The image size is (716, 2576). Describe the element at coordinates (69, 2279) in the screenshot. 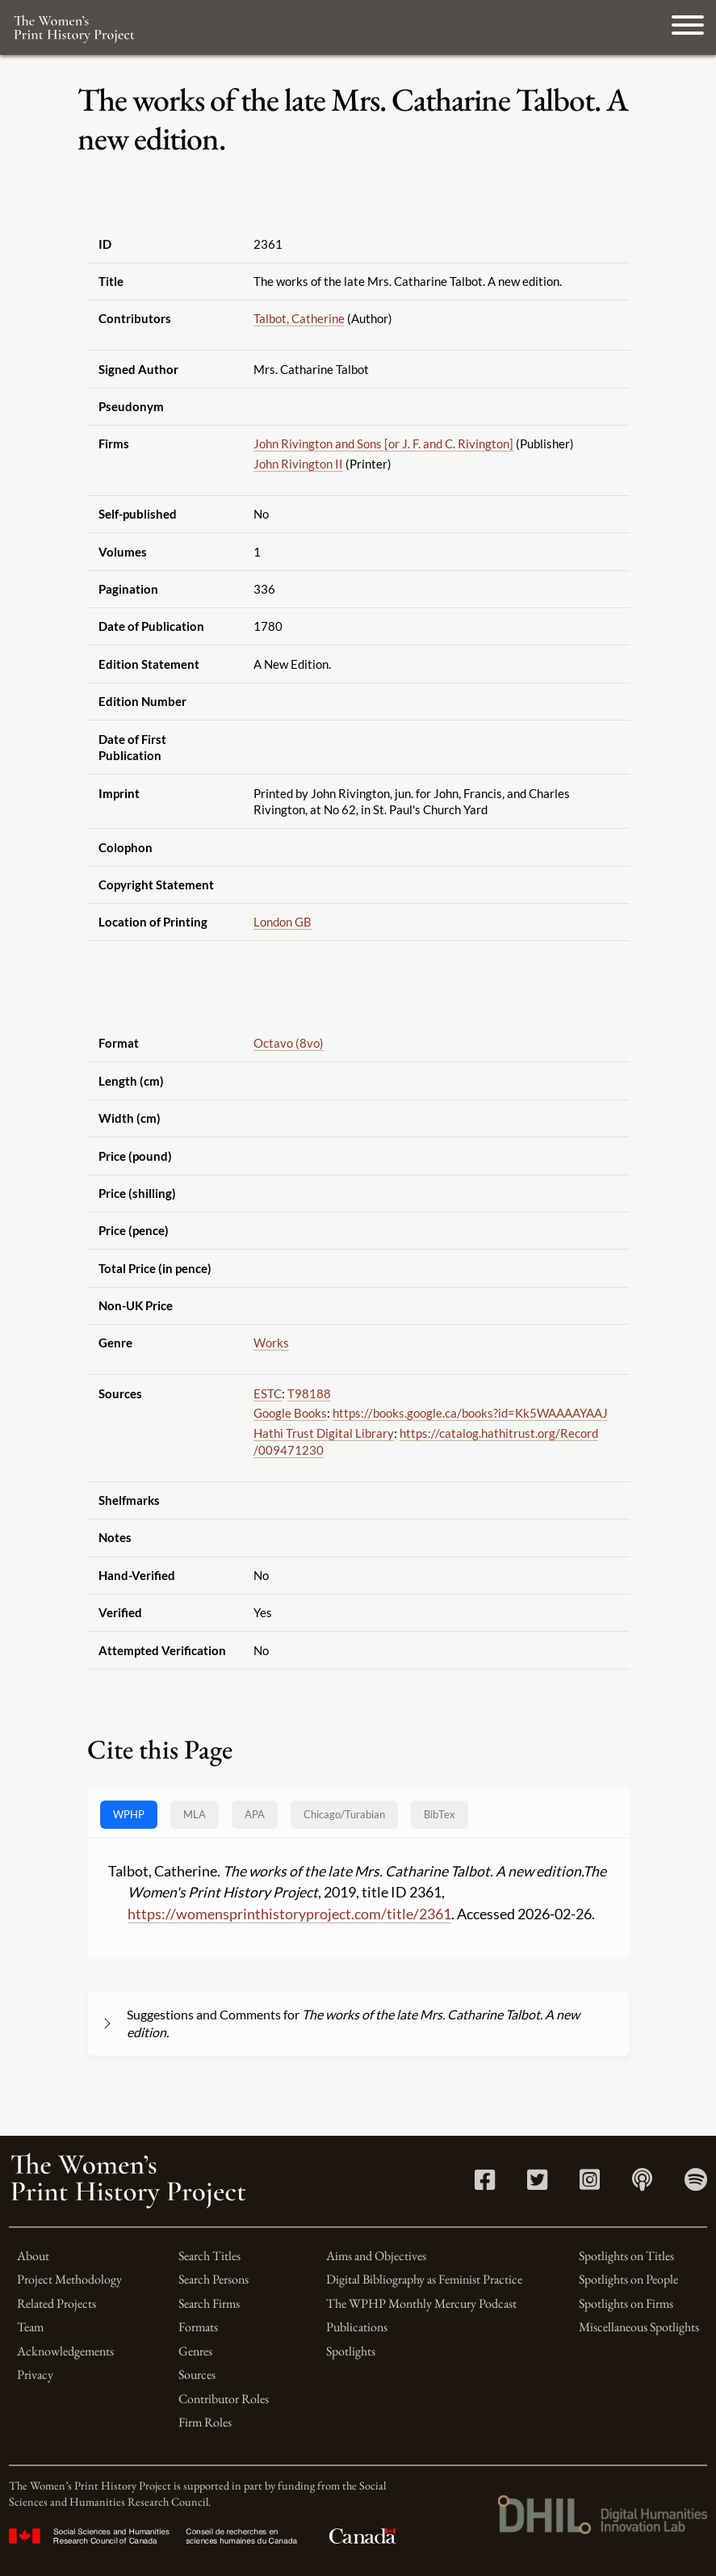

I see `Project Methodology` at that location.